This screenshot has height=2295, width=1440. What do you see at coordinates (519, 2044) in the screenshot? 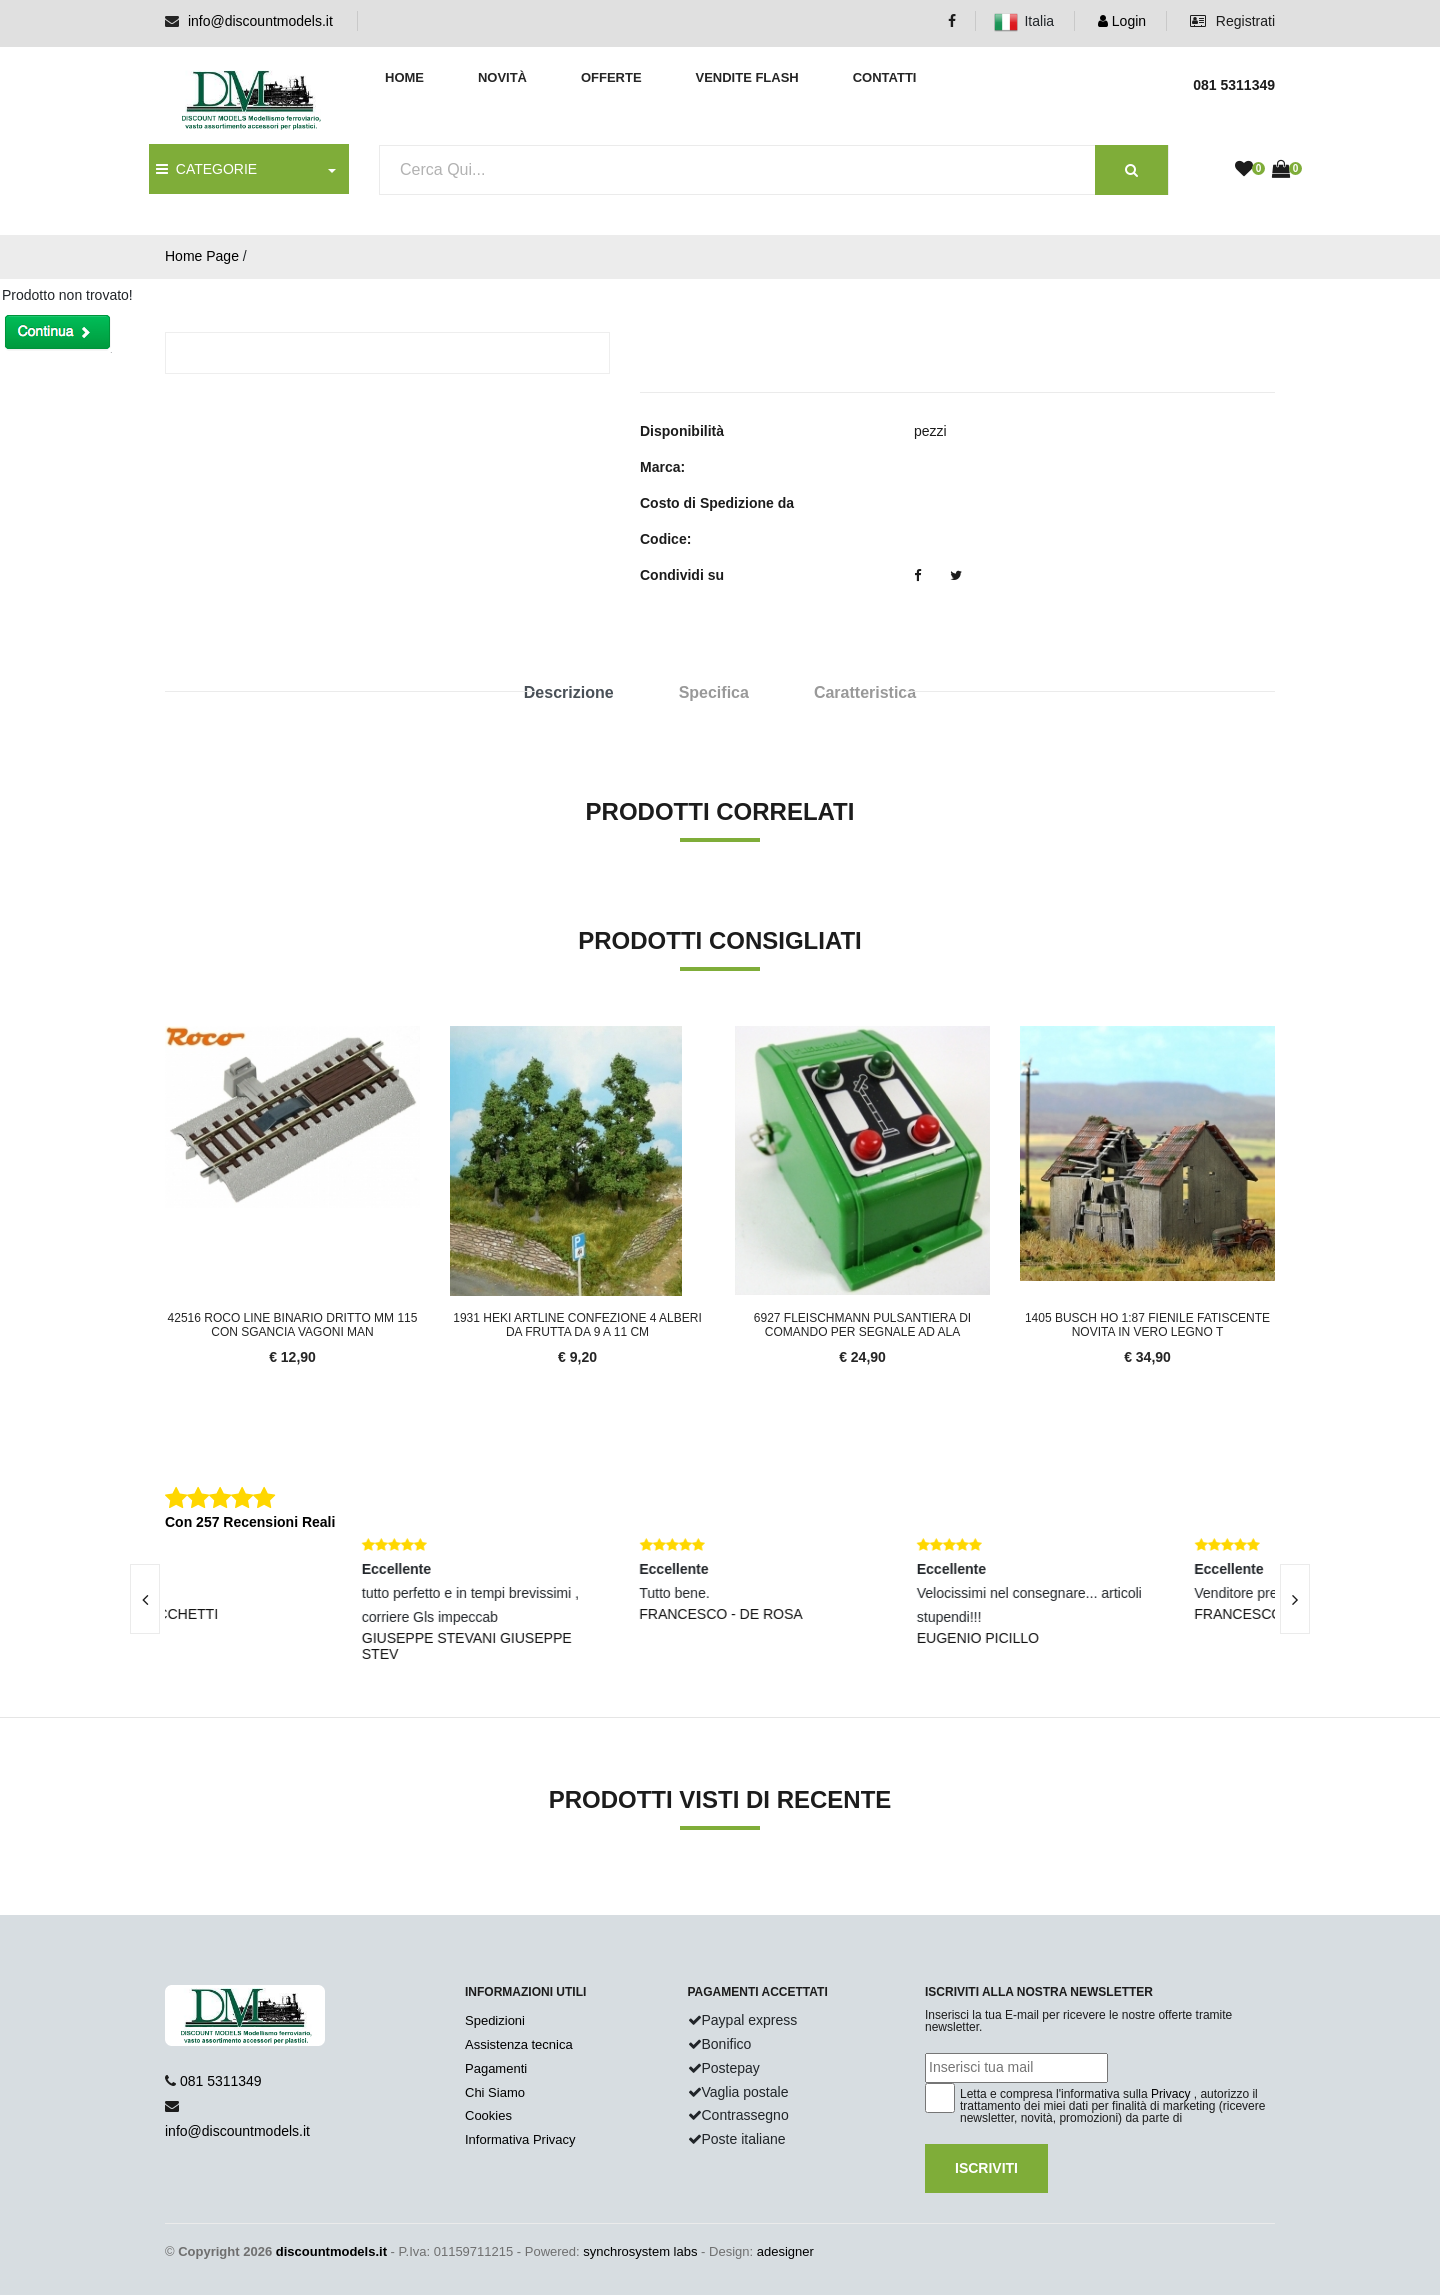
I see `Assistenza tecnica` at bounding box center [519, 2044].